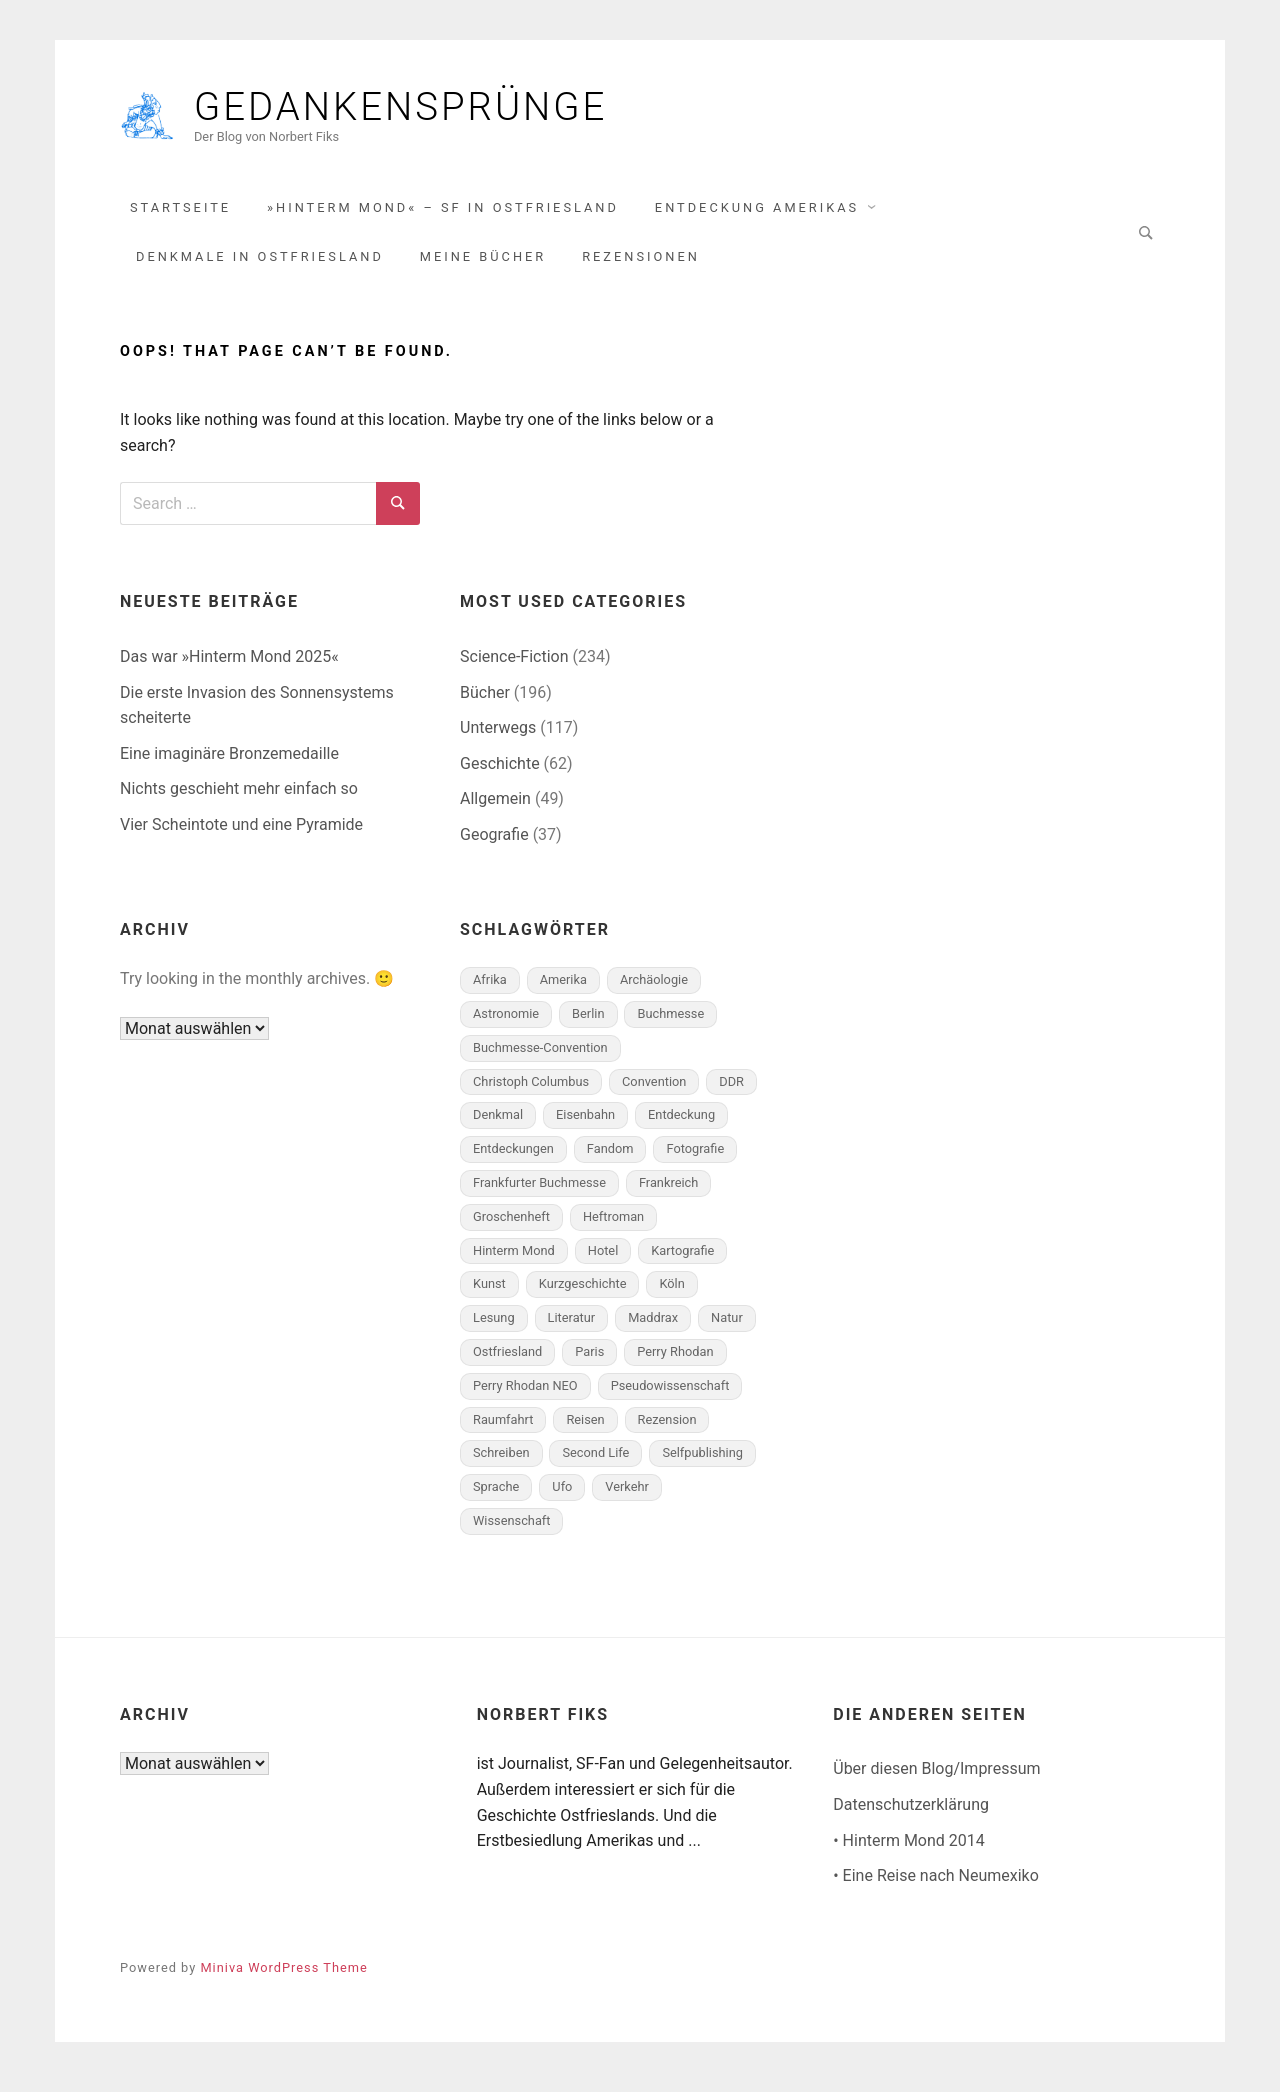 The image size is (1280, 2092). Describe the element at coordinates (239, 798) in the screenshot. I see `Nichts geschieht mehr einfach so` at that location.